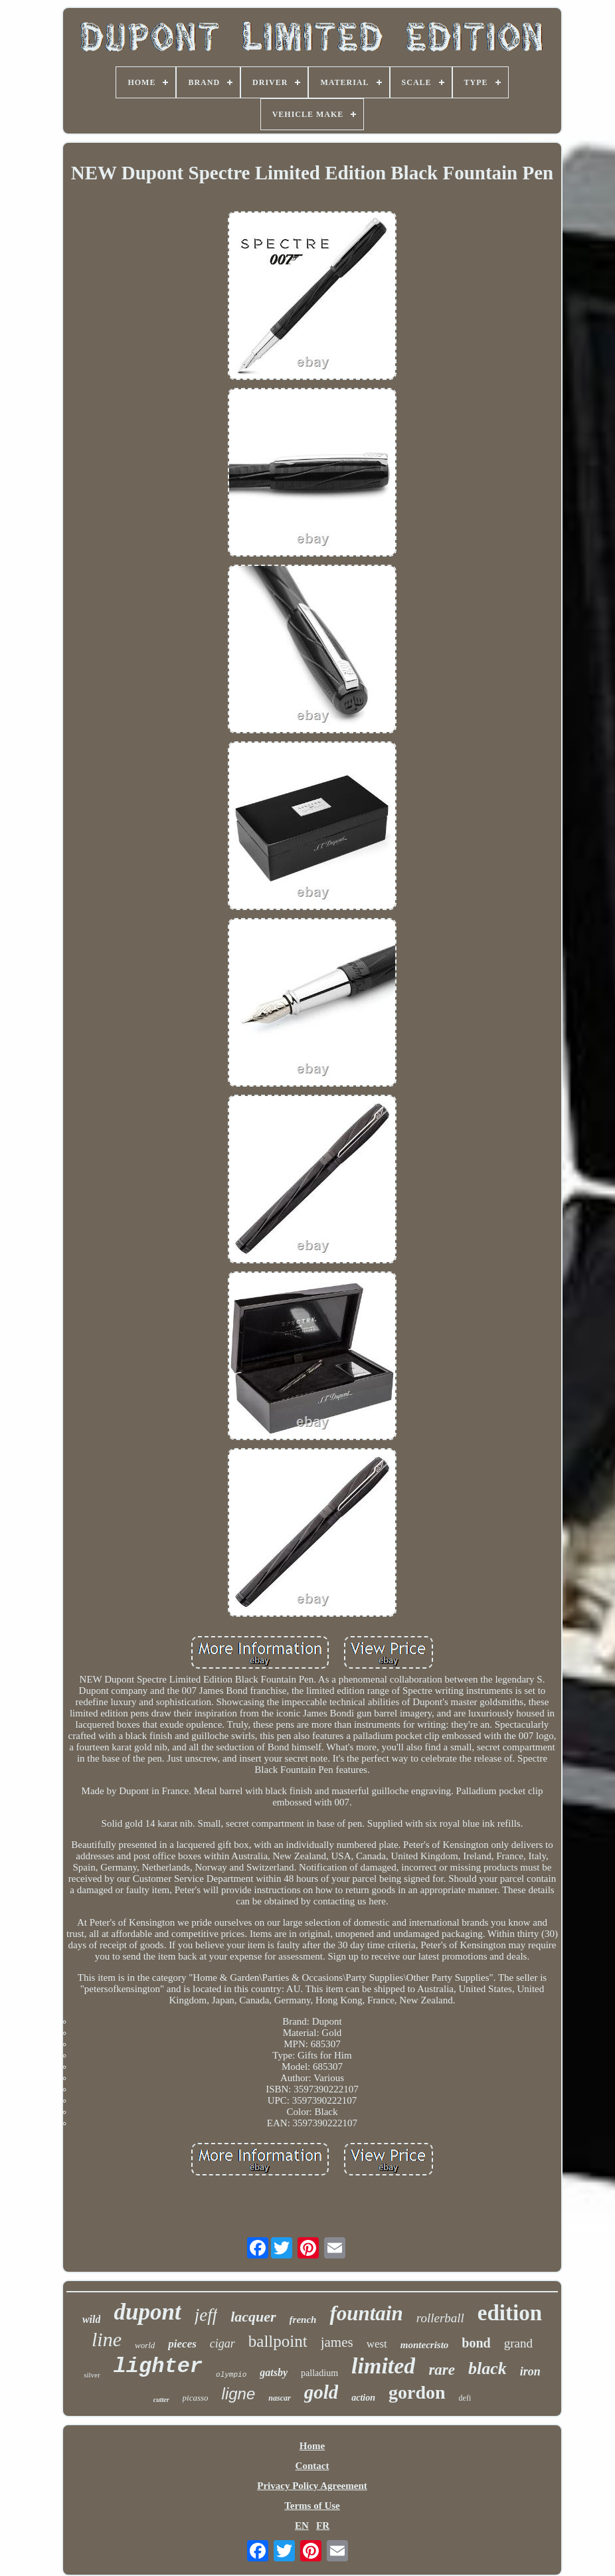  Describe the element at coordinates (321, 2392) in the screenshot. I see `gold` at that location.